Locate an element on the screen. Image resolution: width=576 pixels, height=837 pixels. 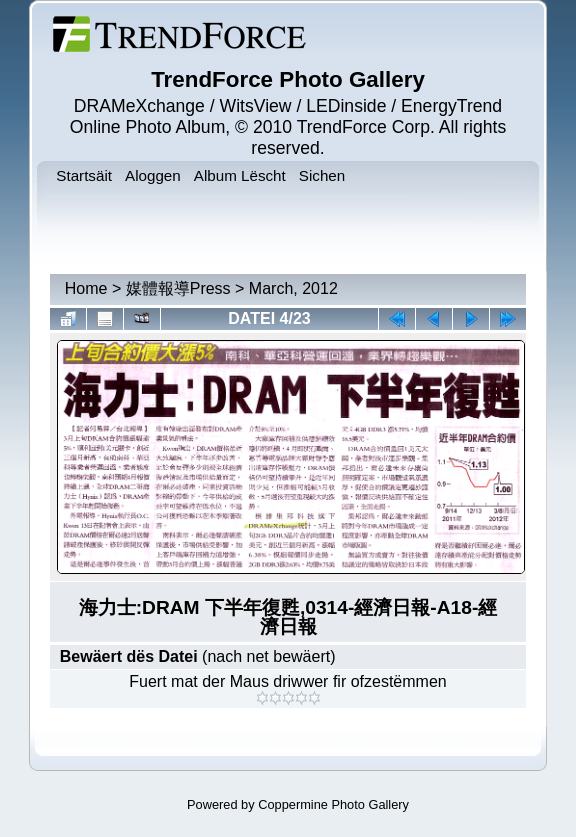
Home is located at coordinates (86, 288).